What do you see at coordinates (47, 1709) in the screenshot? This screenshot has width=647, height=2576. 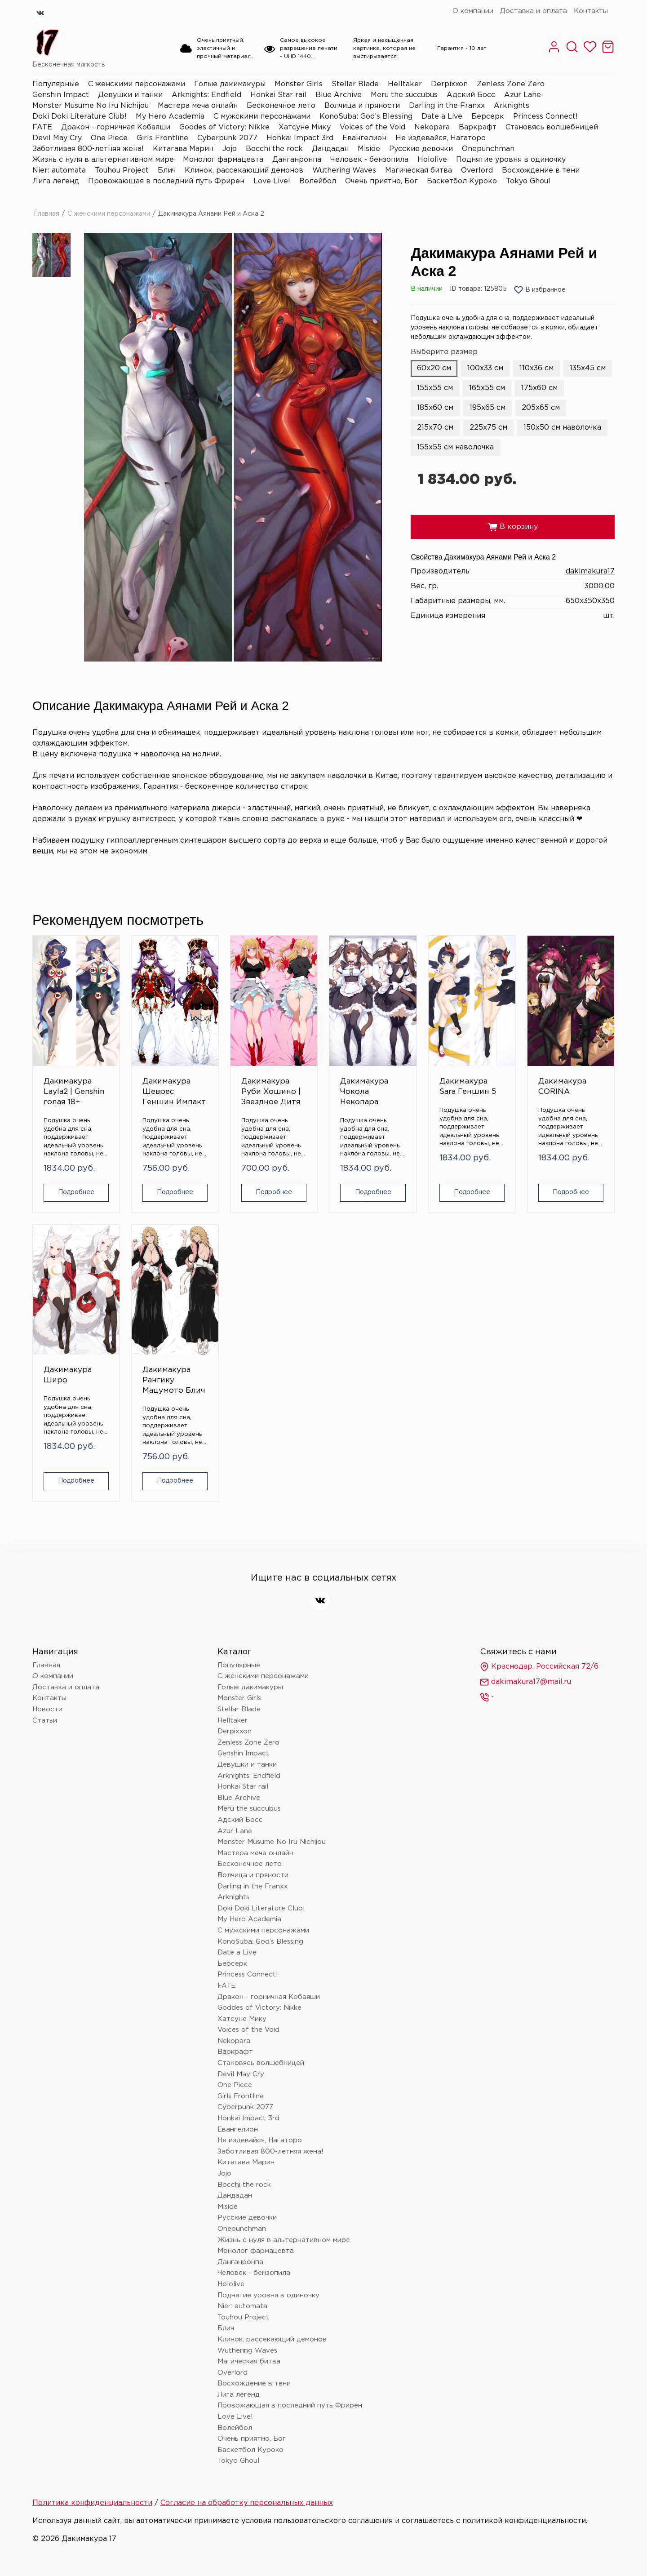 I see `Новости` at bounding box center [47, 1709].